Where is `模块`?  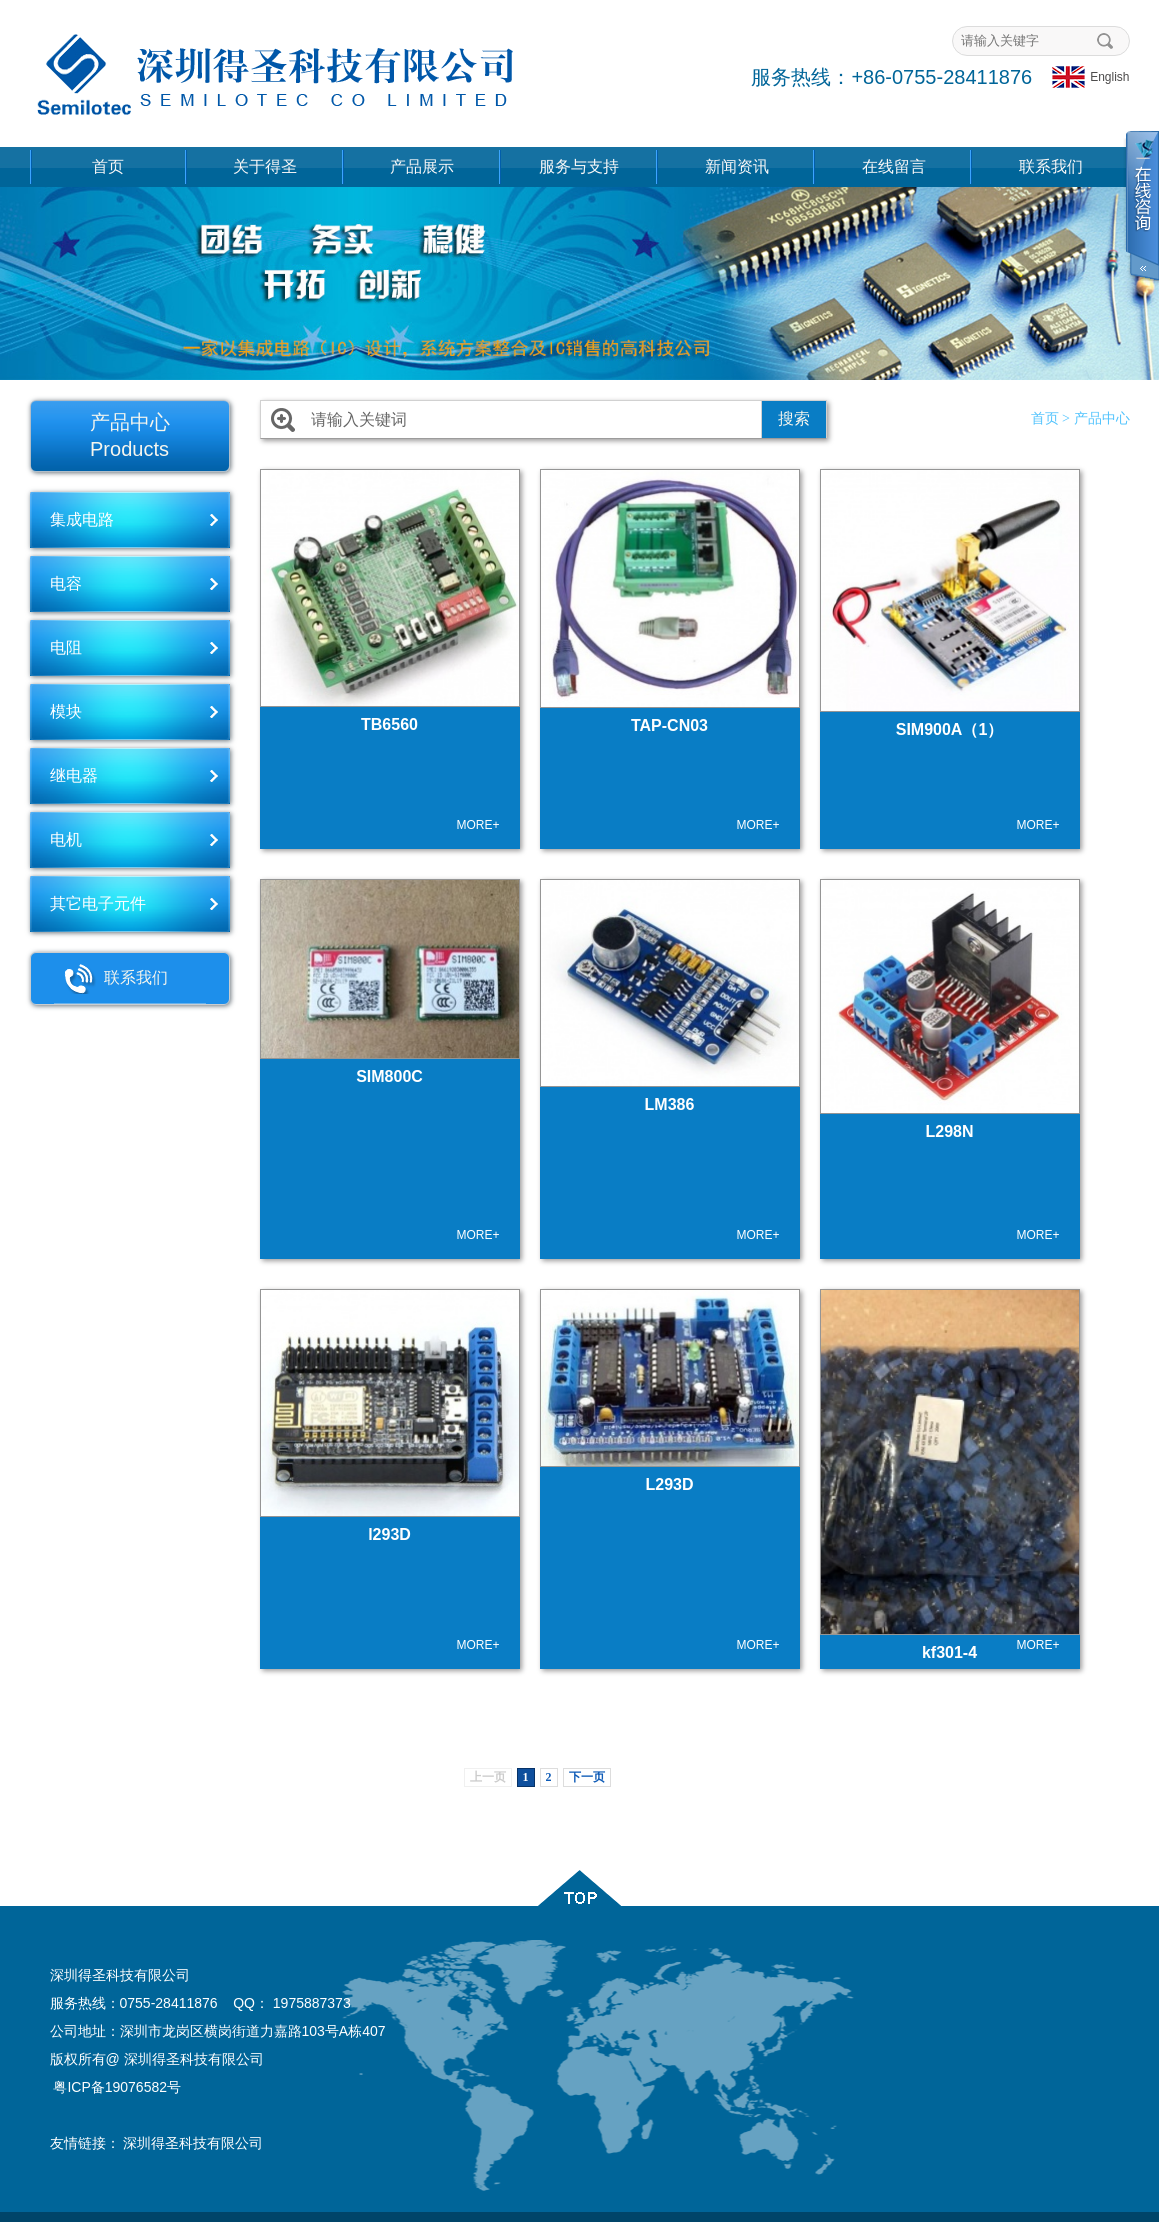 模块 is located at coordinates (66, 711).